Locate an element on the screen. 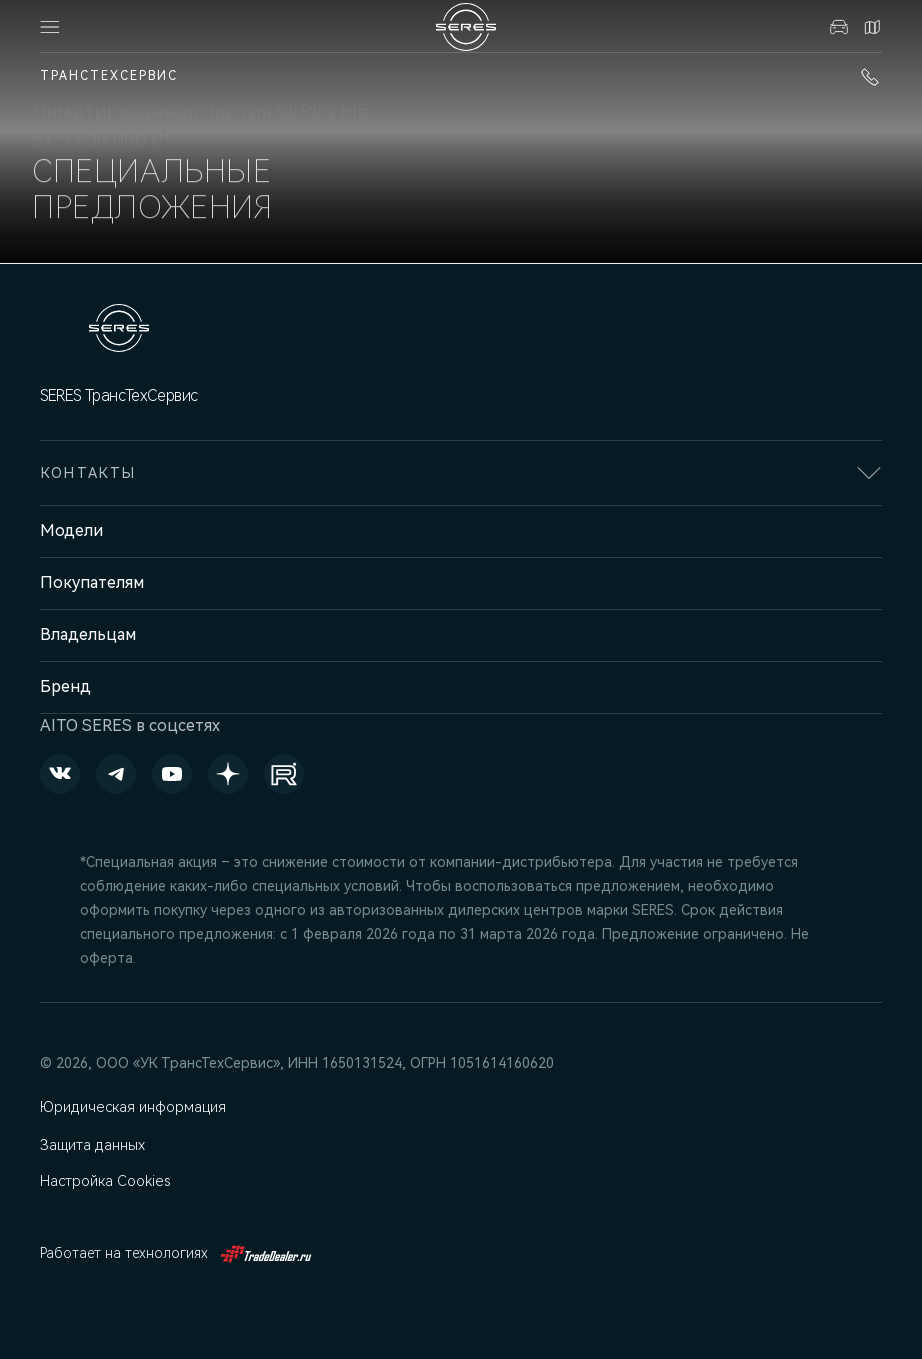  Владельцам is located at coordinates (88, 634).